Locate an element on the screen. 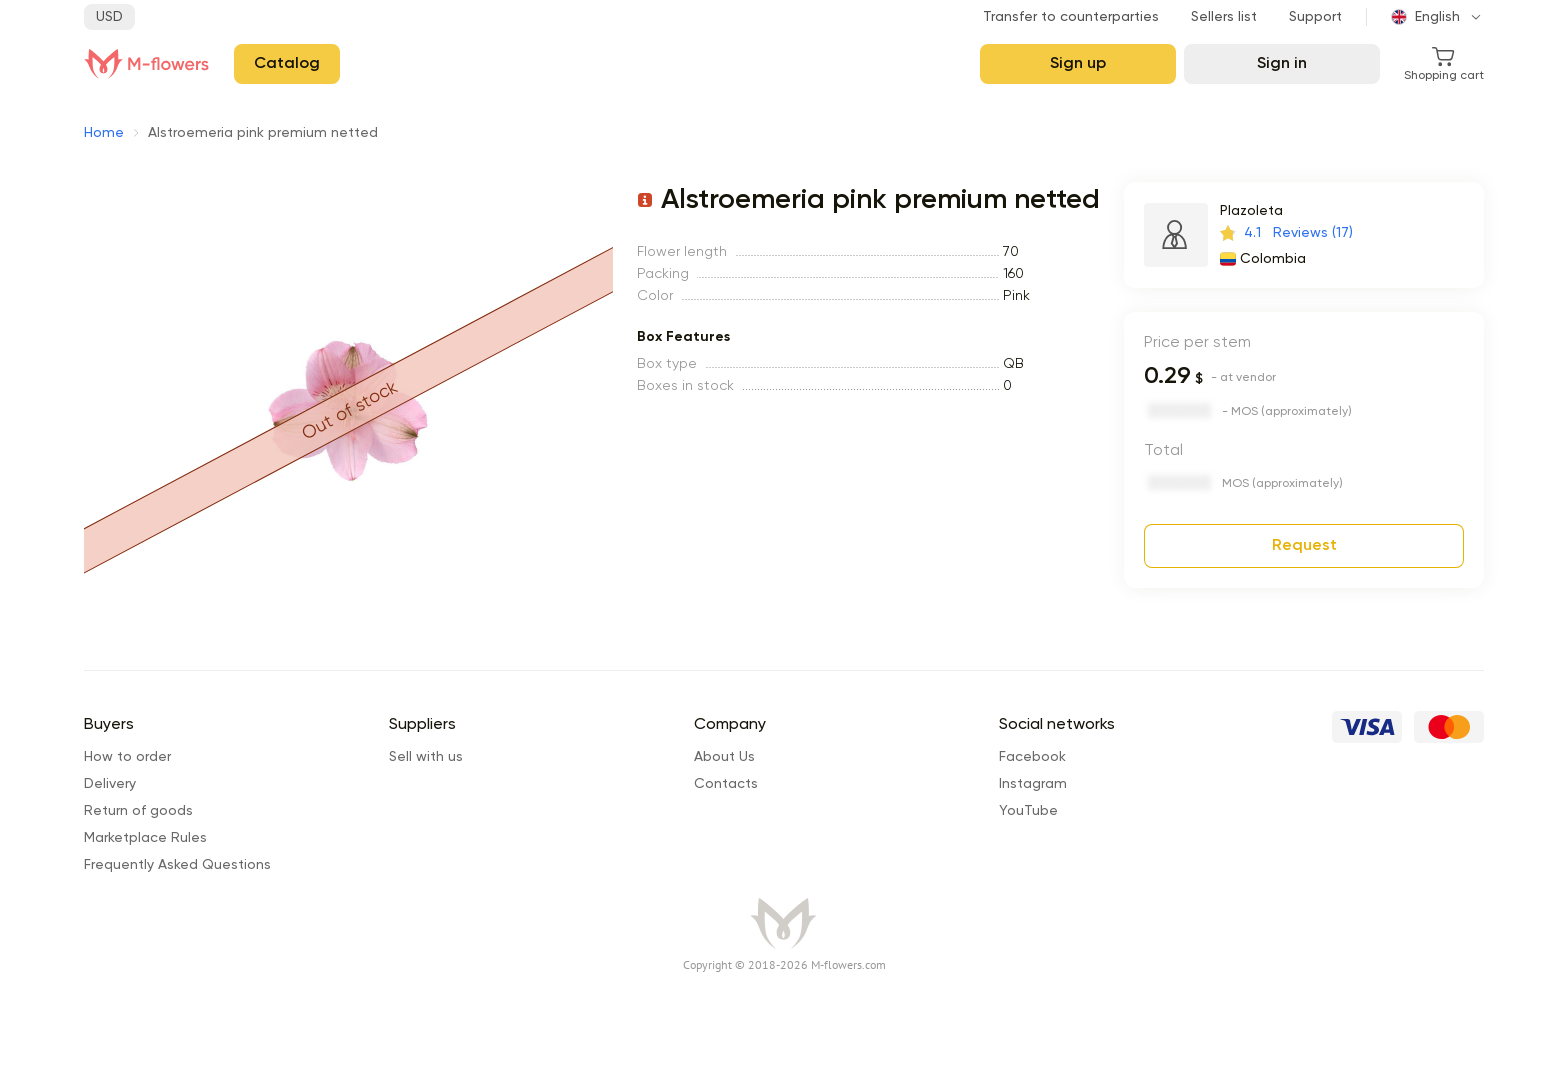 The width and height of the screenshot is (1568, 1089). How to order is located at coordinates (127, 757).